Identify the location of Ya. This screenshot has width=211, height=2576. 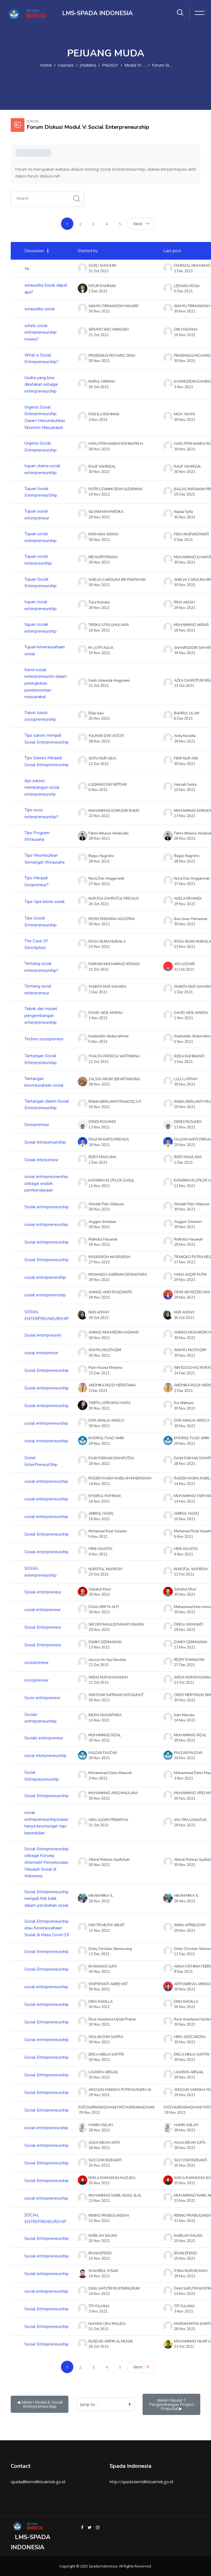
(26, 268).